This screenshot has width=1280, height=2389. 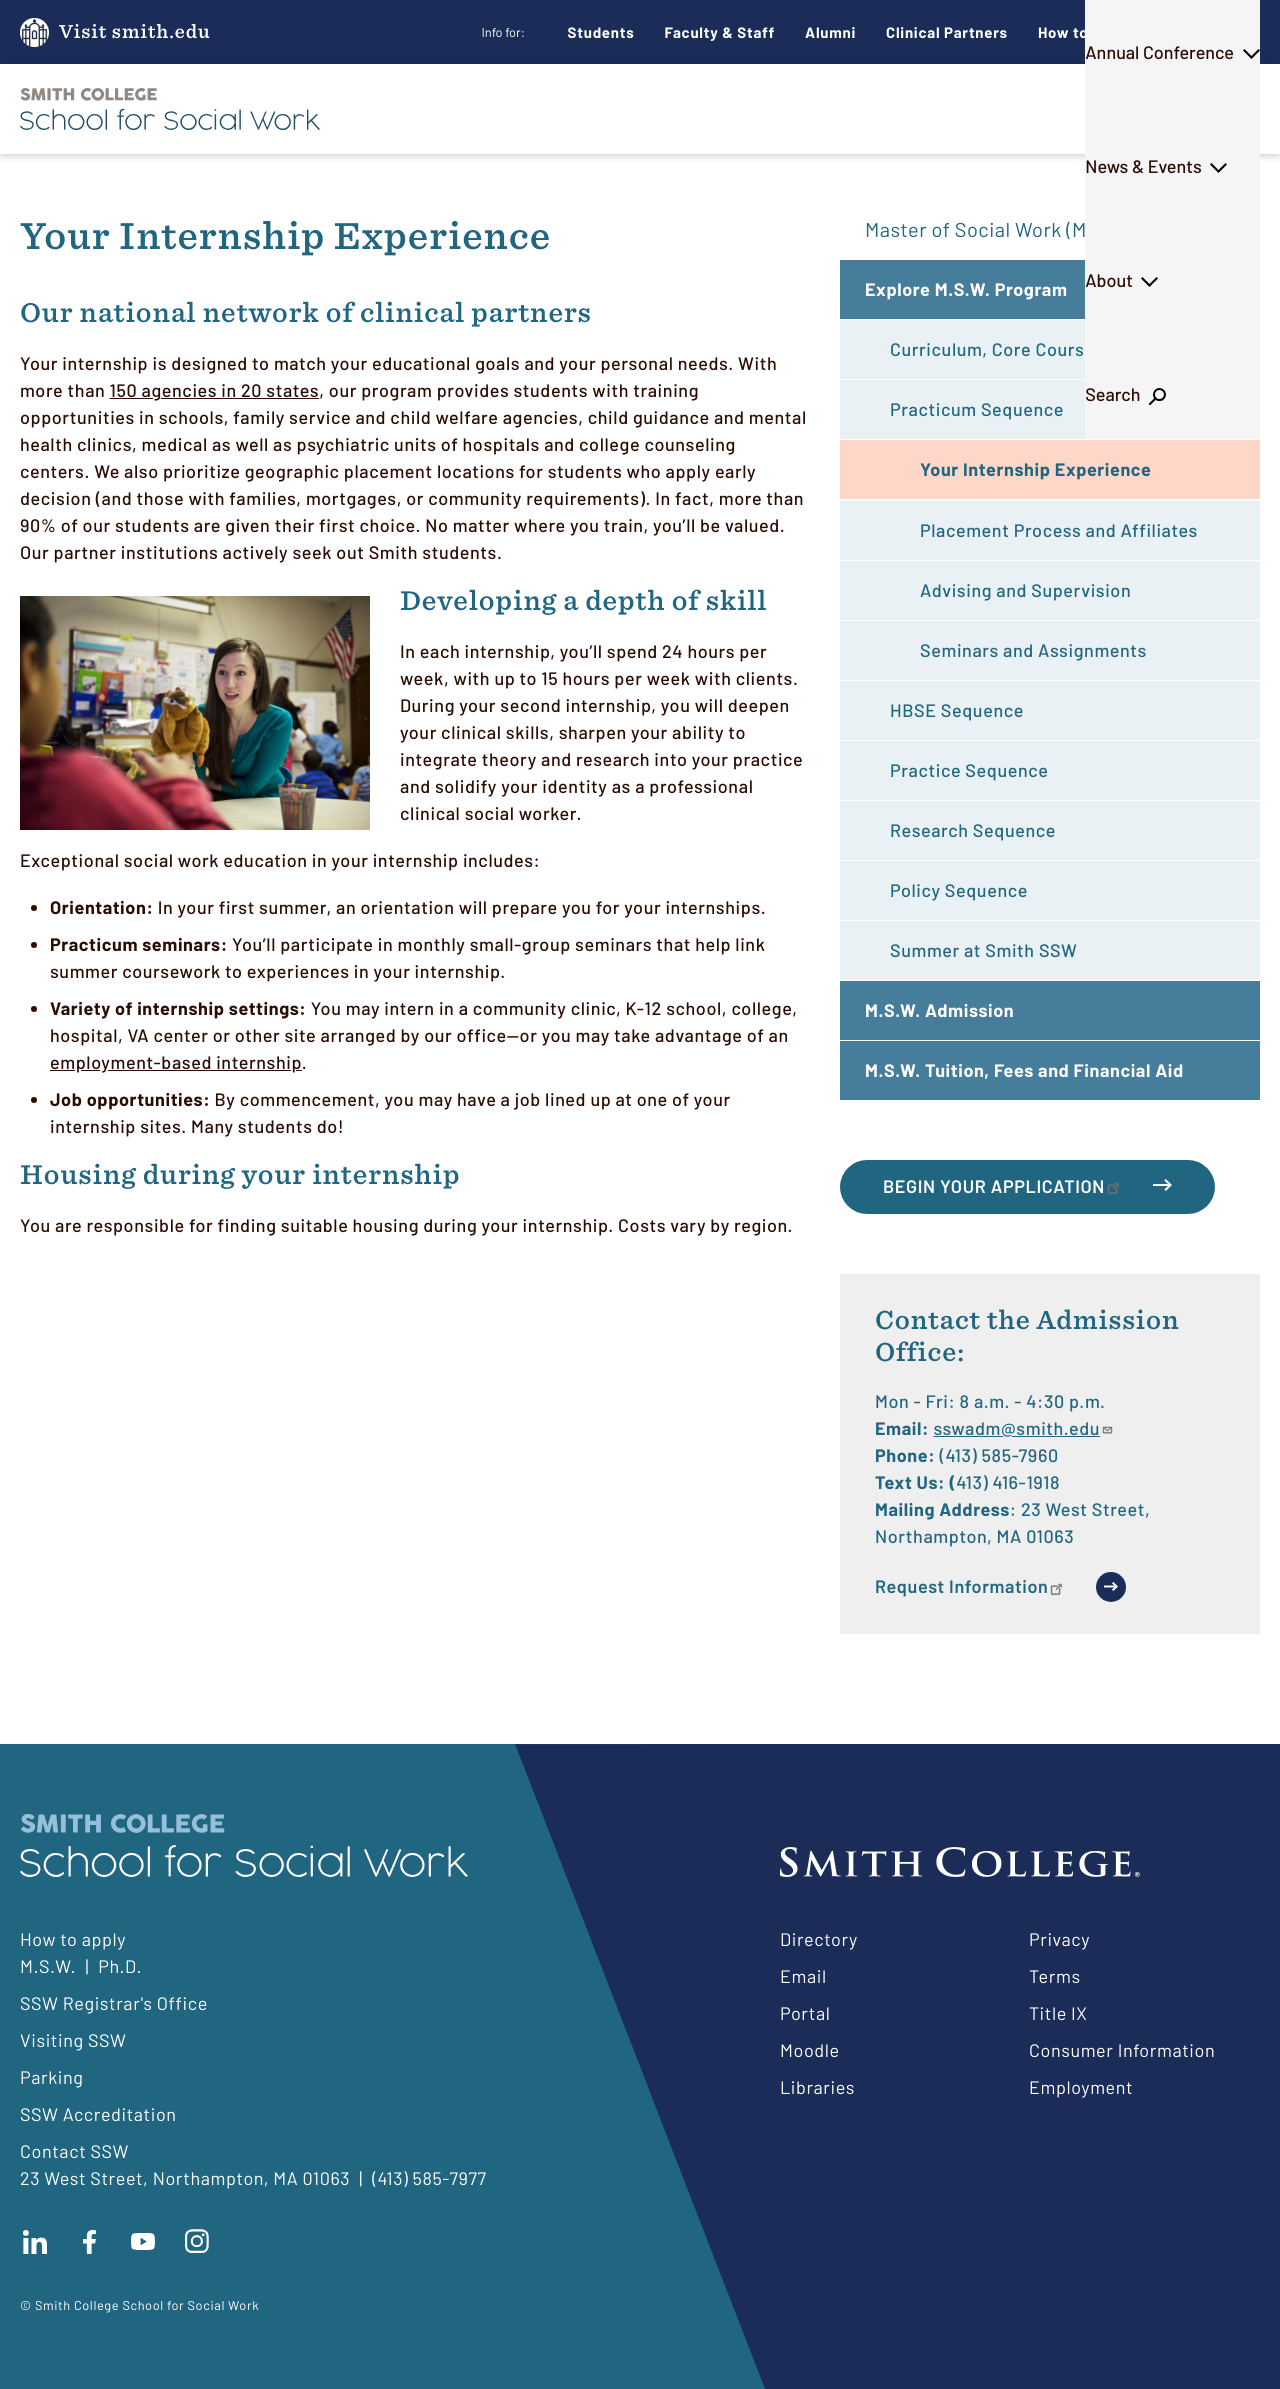 What do you see at coordinates (819, 1939) in the screenshot?
I see `Directory` at bounding box center [819, 1939].